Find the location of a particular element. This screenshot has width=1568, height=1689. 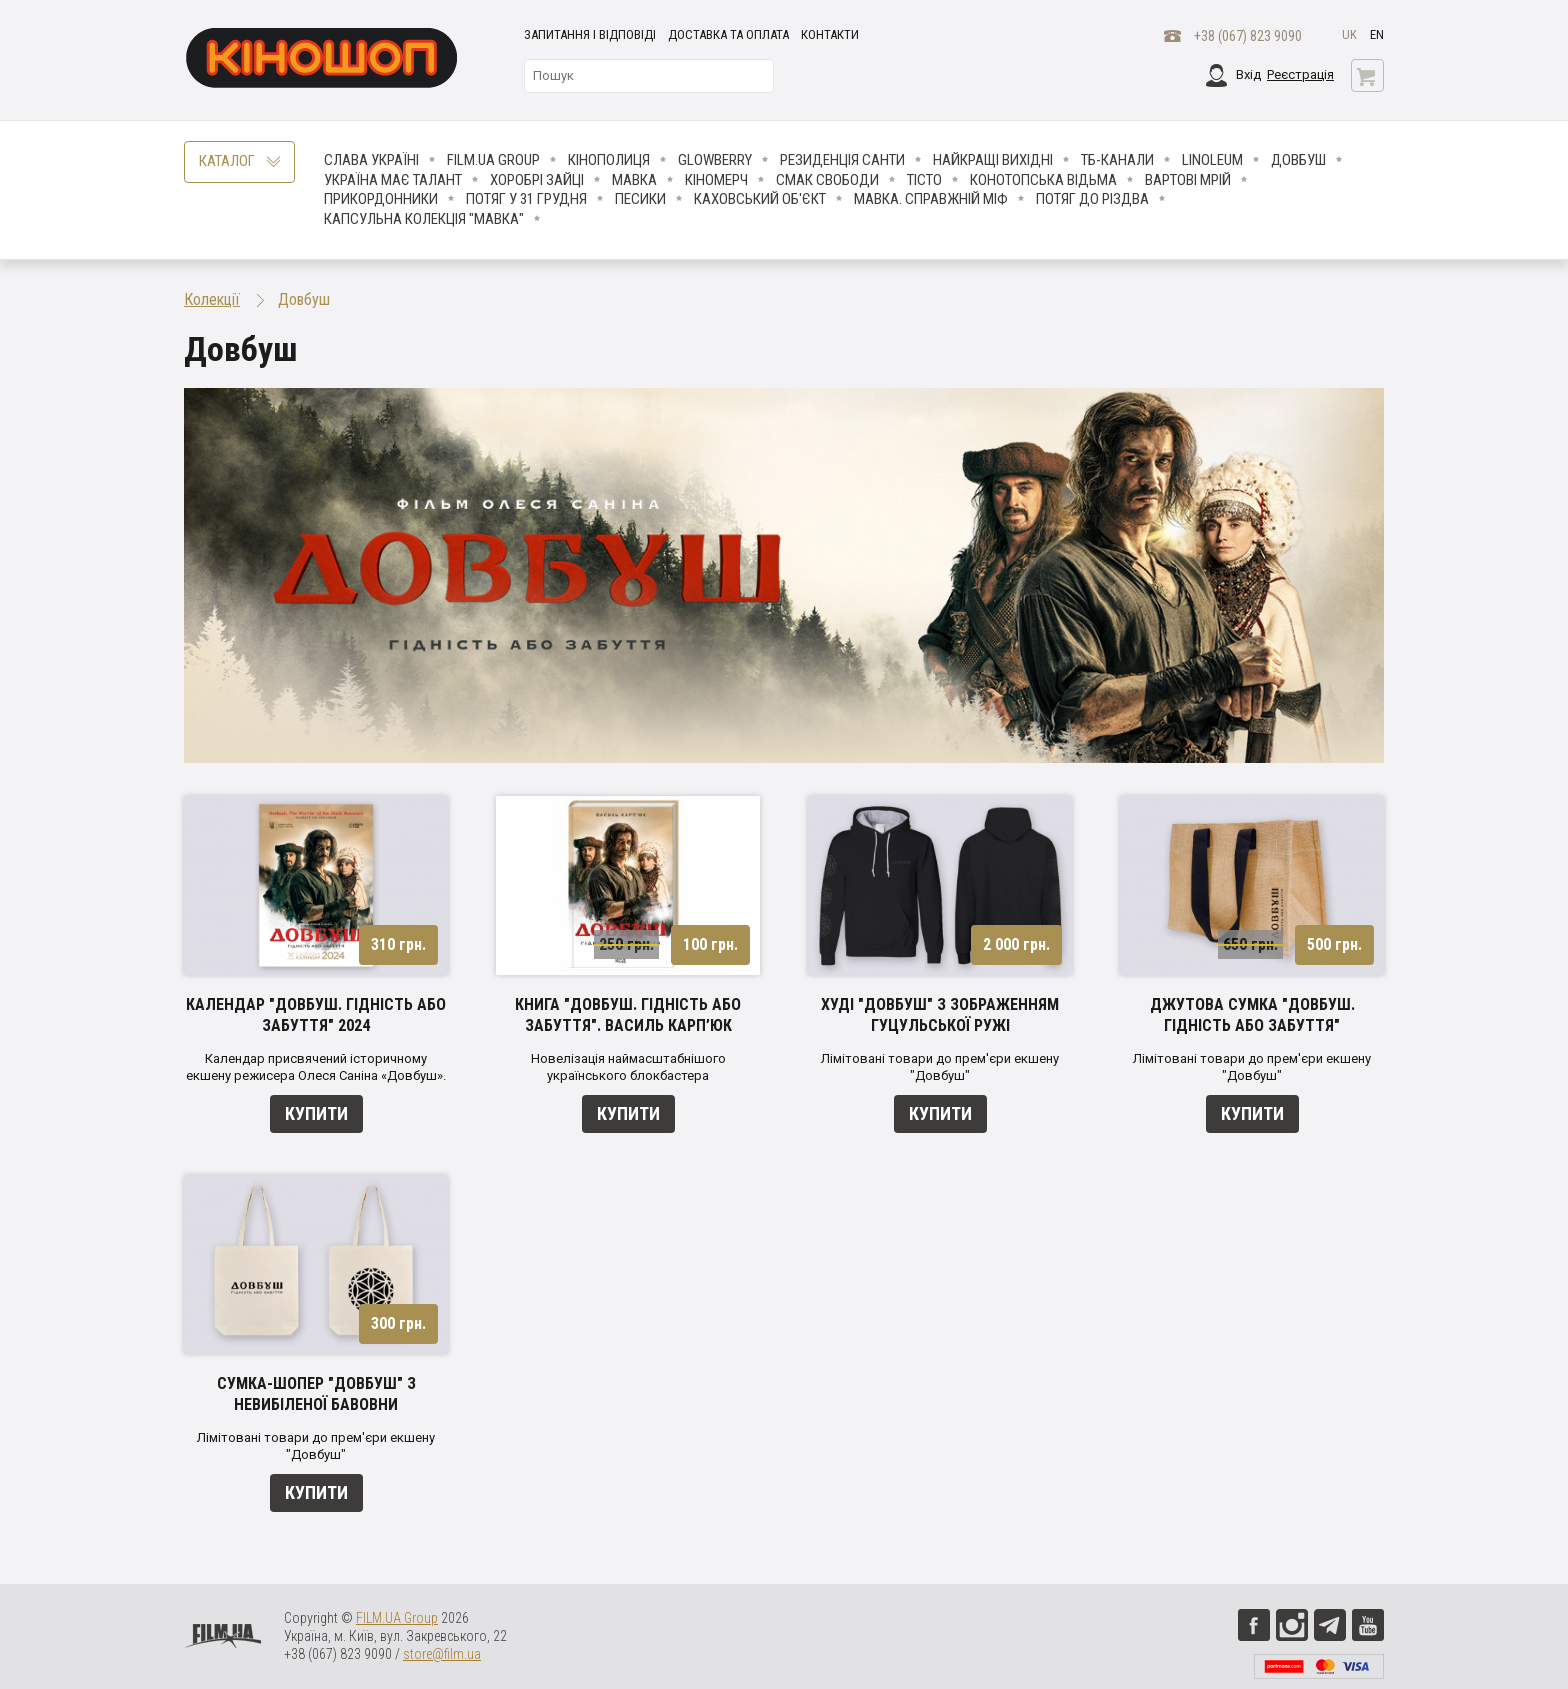

Реєстрація is located at coordinates (1300, 74).